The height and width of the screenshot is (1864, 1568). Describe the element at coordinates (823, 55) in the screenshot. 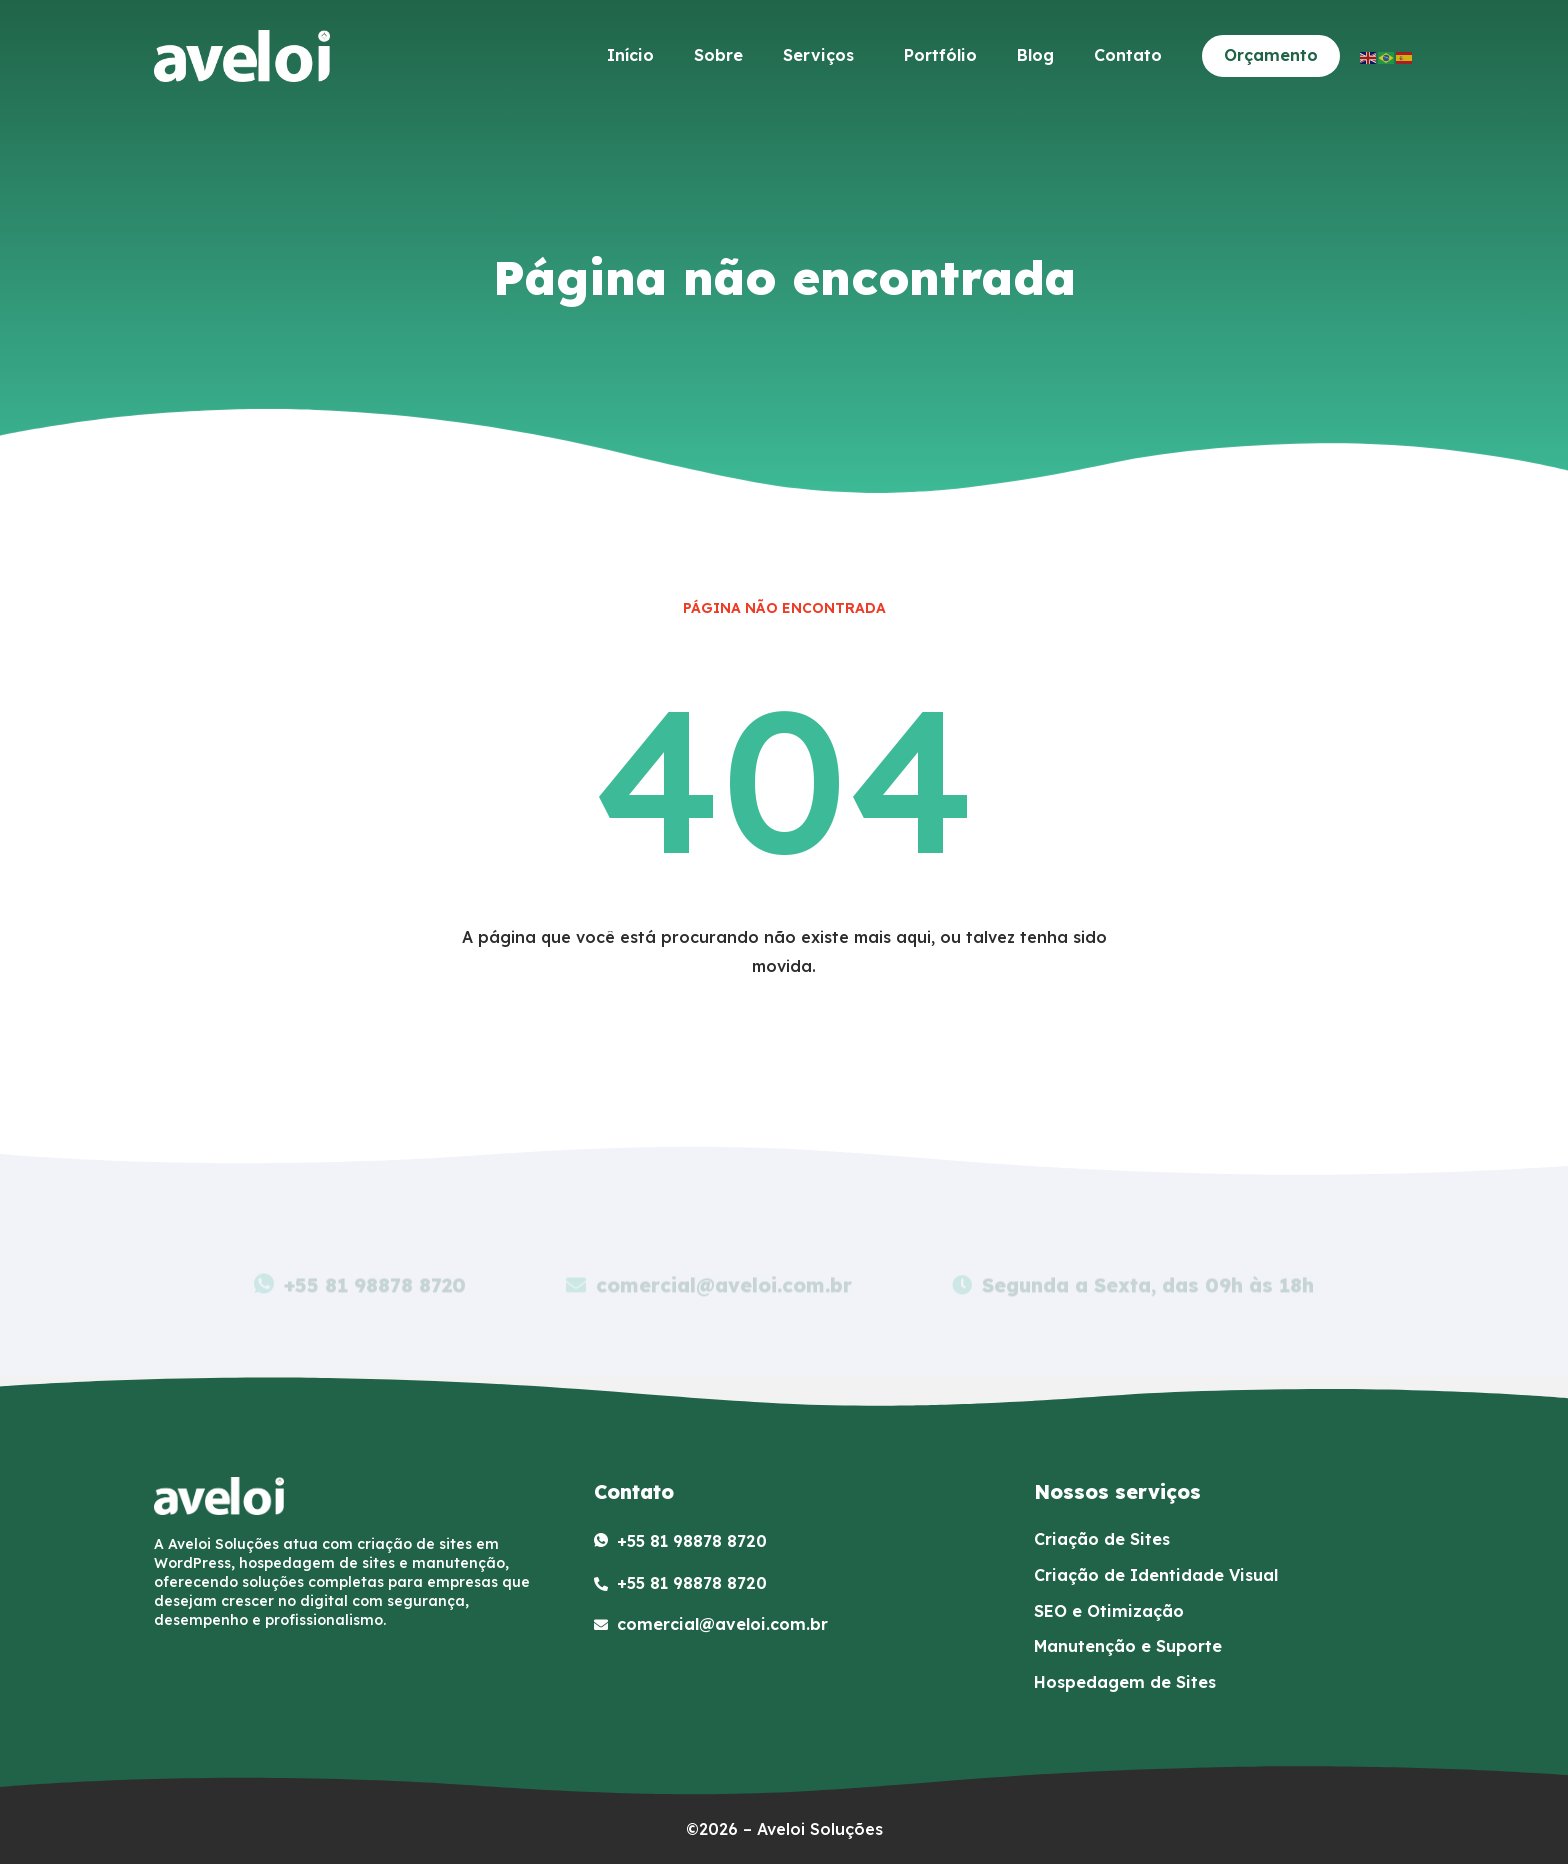

I see `Serviços` at that location.